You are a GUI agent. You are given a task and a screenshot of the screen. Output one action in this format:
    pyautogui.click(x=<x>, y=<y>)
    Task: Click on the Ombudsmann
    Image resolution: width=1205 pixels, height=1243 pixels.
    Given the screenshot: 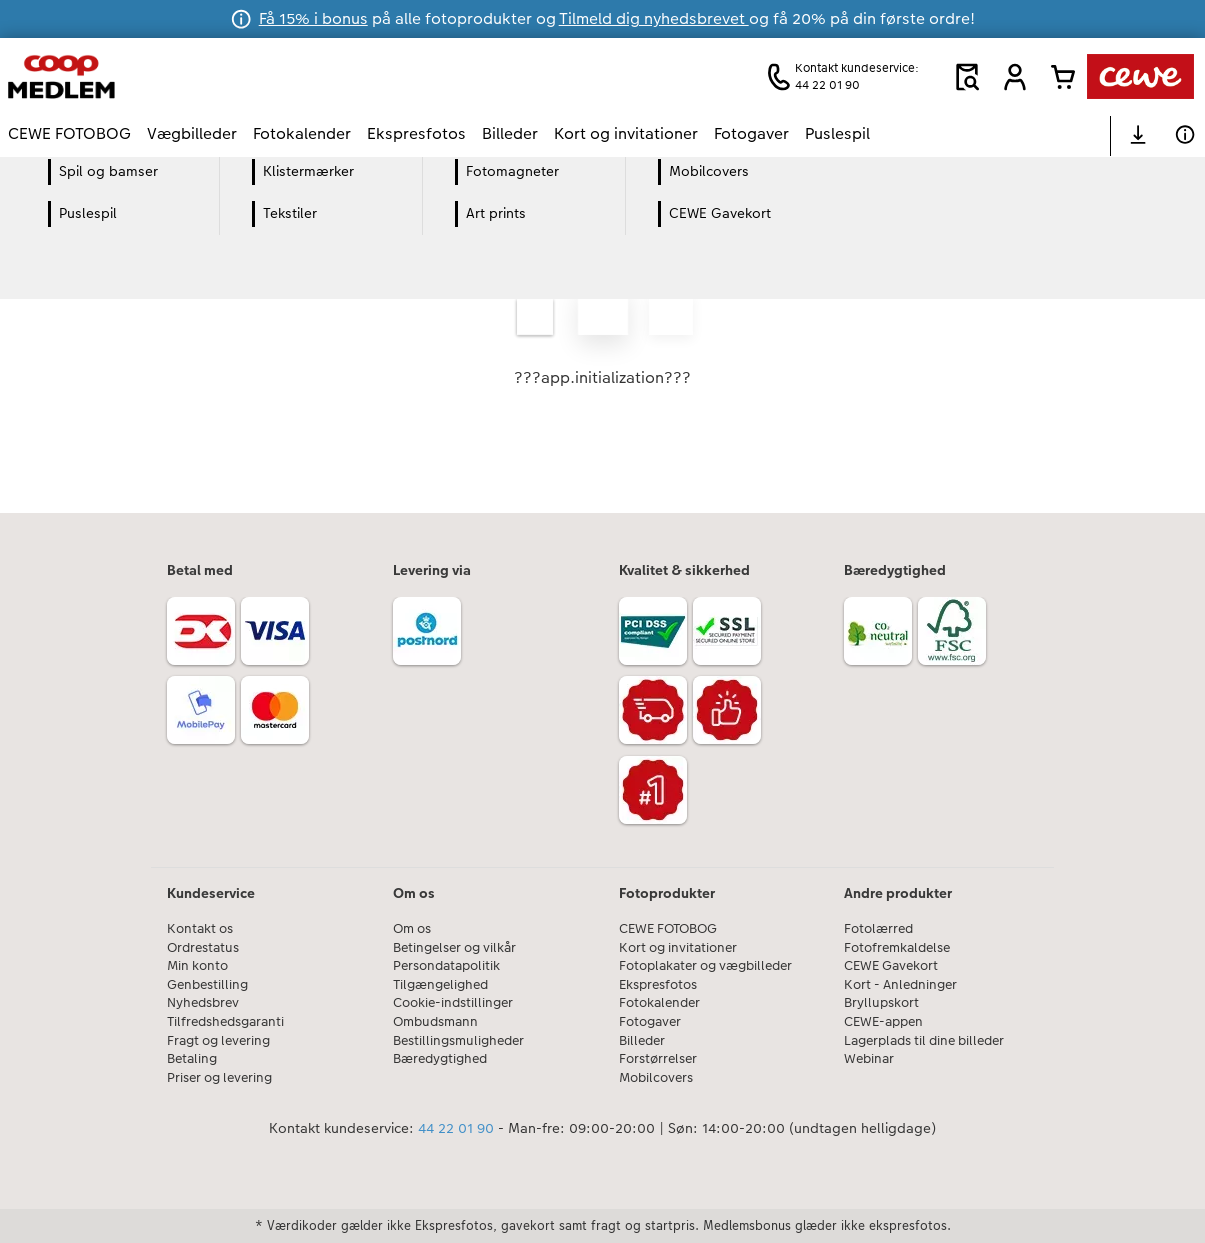 What is the action you would take?
    pyautogui.click(x=435, y=1022)
    